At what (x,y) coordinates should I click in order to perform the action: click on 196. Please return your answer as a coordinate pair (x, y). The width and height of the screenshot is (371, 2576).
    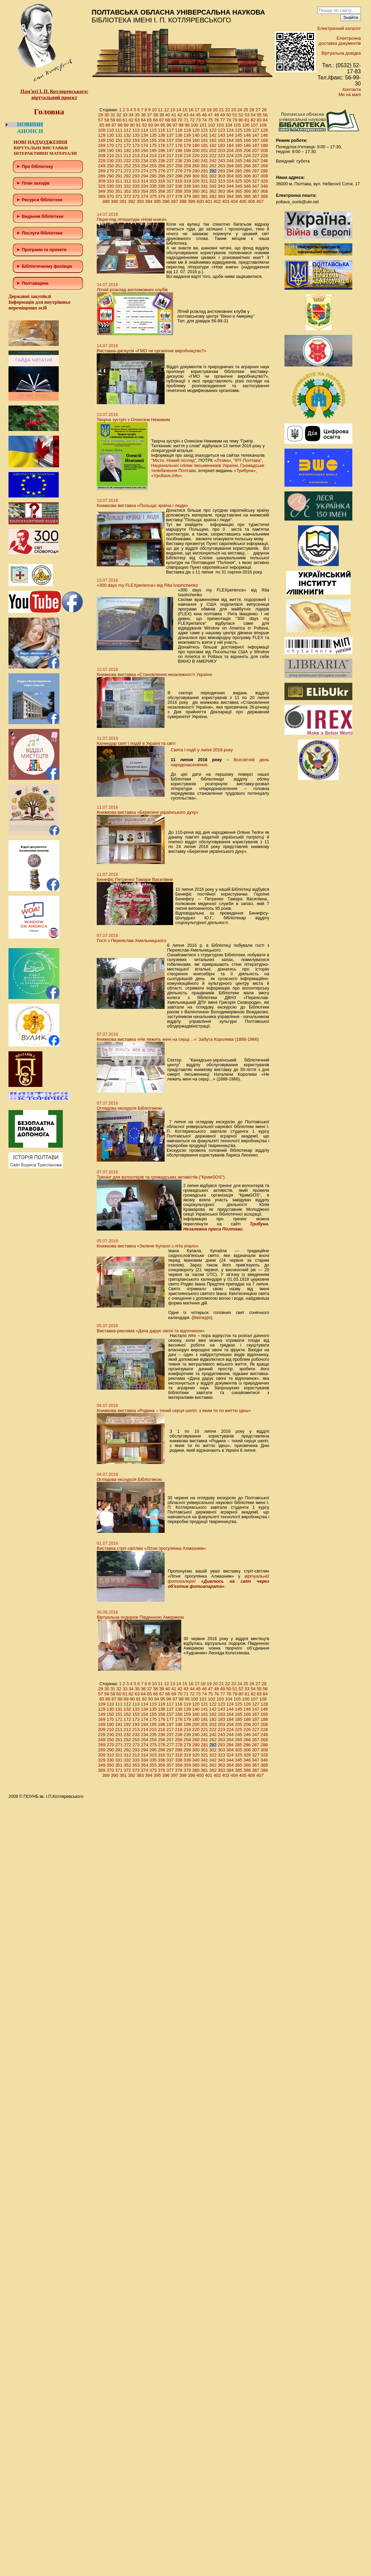
    Looking at the image, I should click on (161, 150).